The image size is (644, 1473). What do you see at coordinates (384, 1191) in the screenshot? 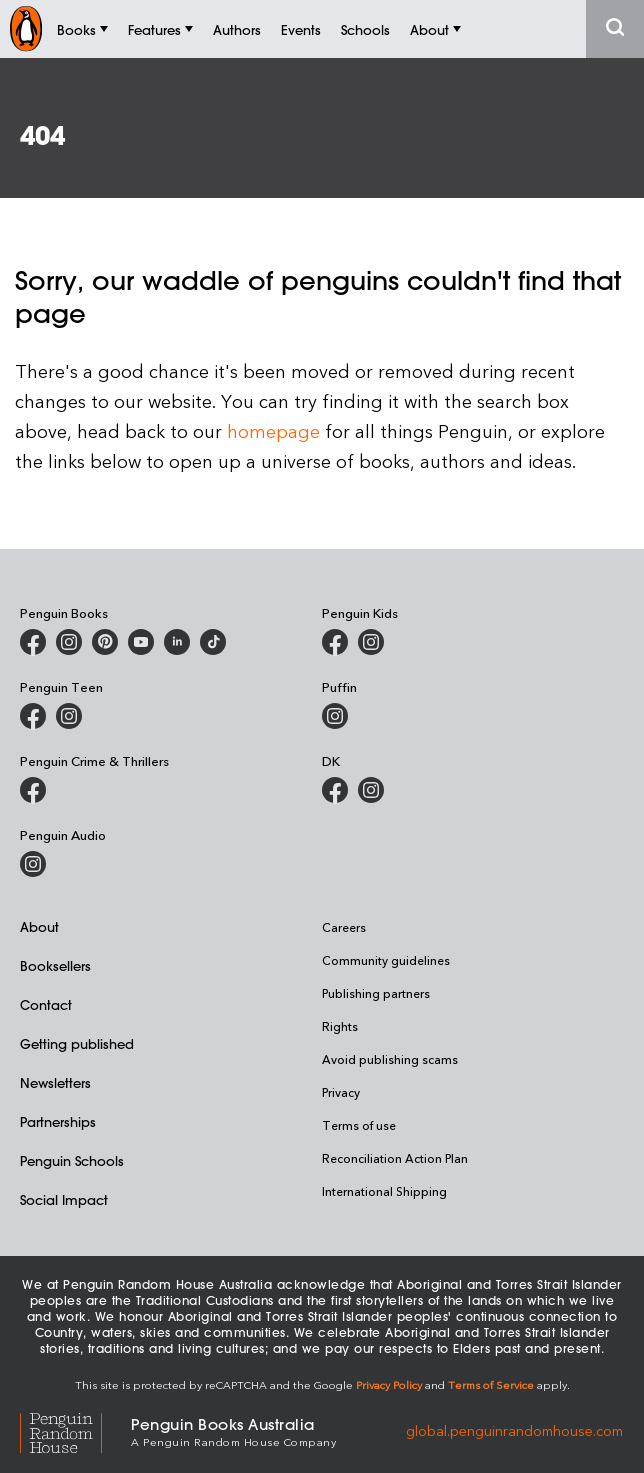
I see `International Shipping` at bounding box center [384, 1191].